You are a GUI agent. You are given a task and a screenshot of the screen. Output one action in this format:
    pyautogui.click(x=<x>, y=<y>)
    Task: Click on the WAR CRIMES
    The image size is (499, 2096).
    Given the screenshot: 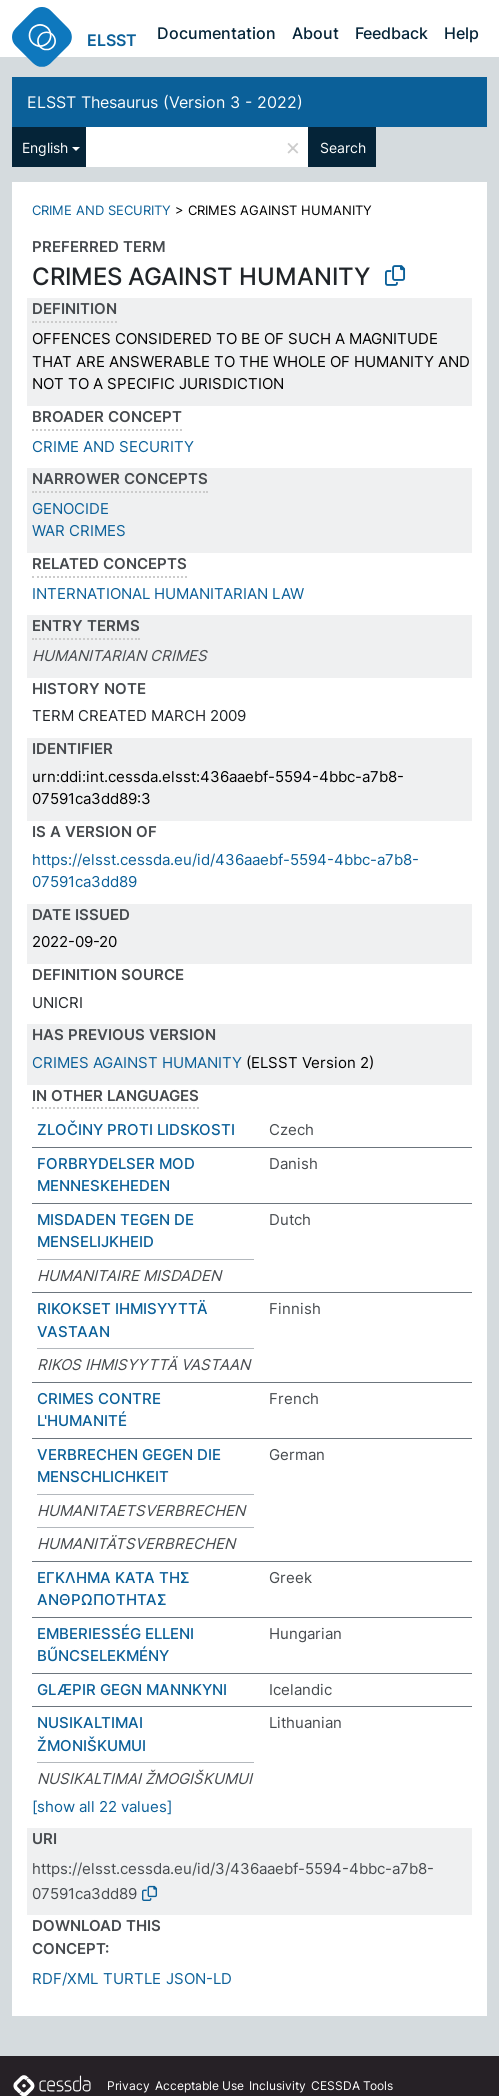 What is the action you would take?
    pyautogui.click(x=79, y=530)
    